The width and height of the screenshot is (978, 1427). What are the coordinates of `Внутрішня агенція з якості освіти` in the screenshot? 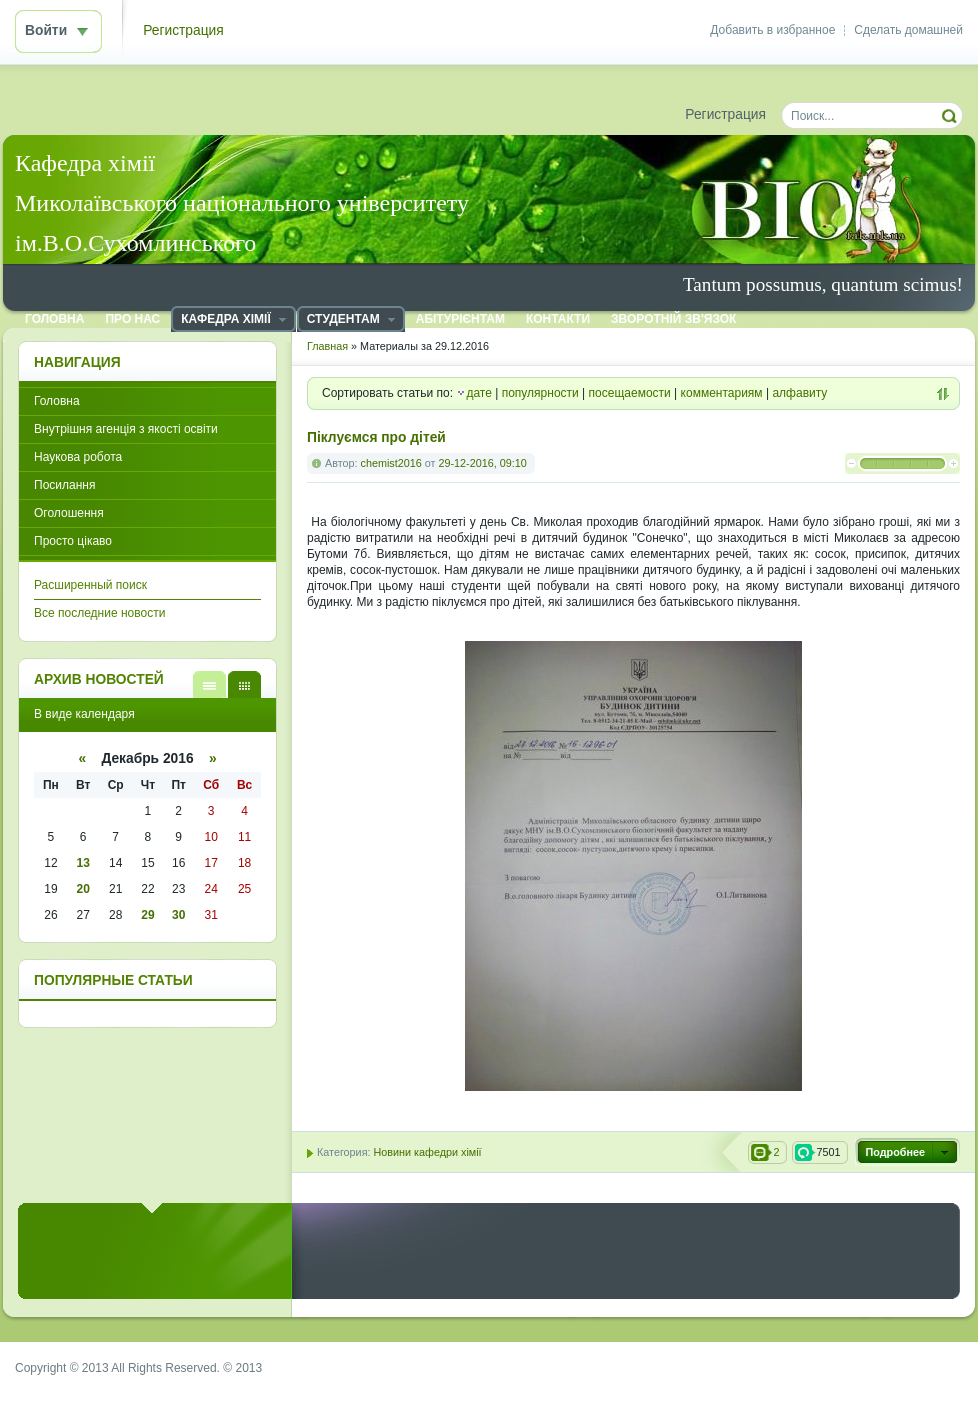 It's located at (126, 429).